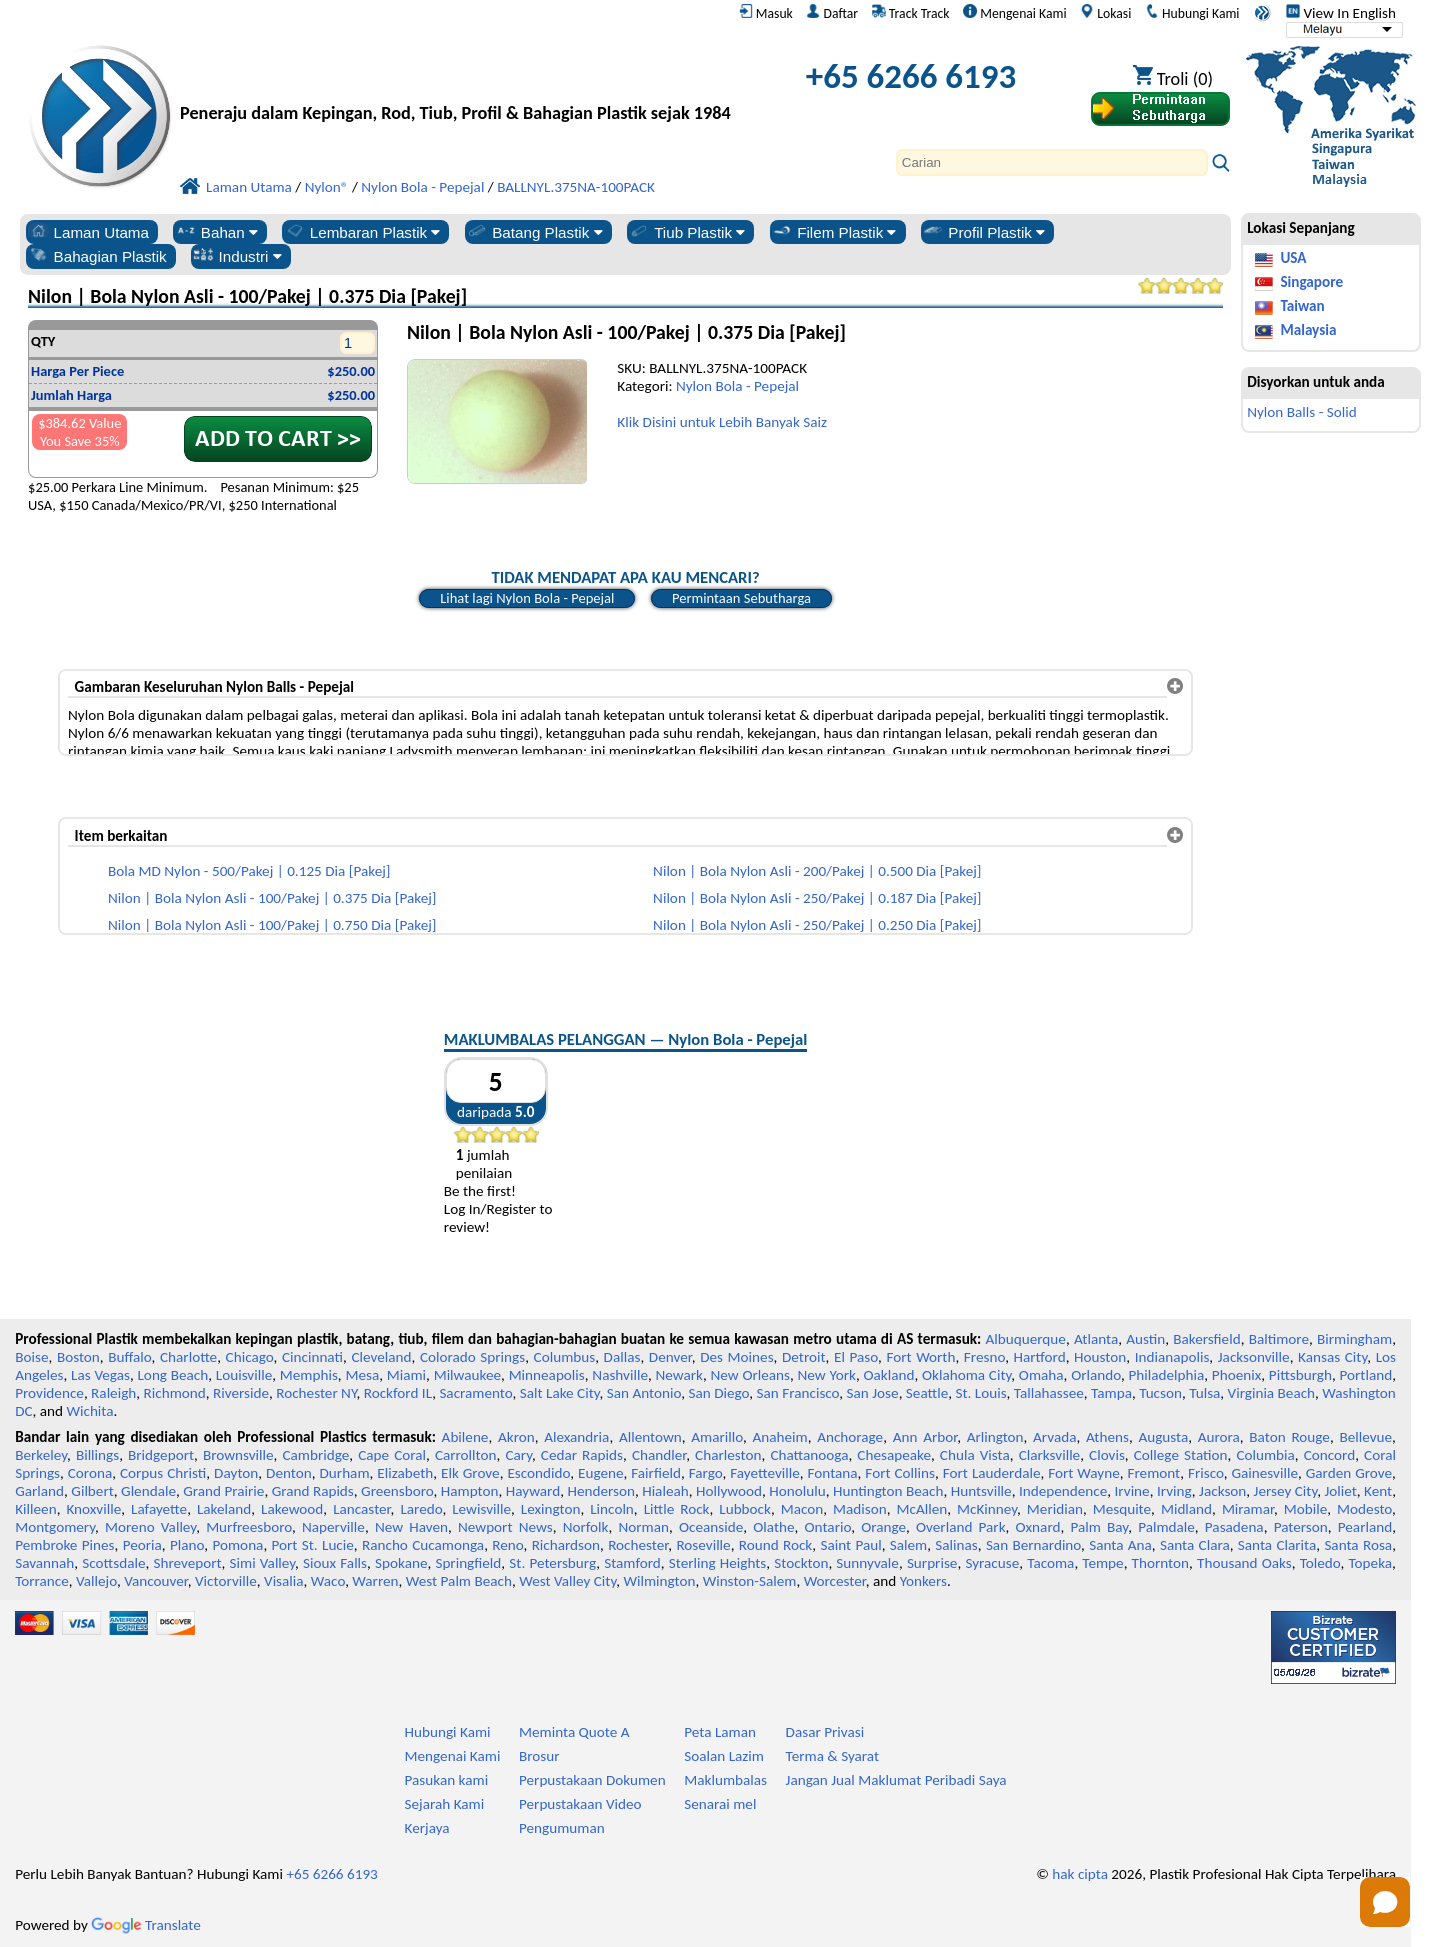 The image size is (1440, 1947). What do you see at coordinates (911, 76) in the screenshot?
I see `+65 6266 6193` at bounding box center [911, 76].